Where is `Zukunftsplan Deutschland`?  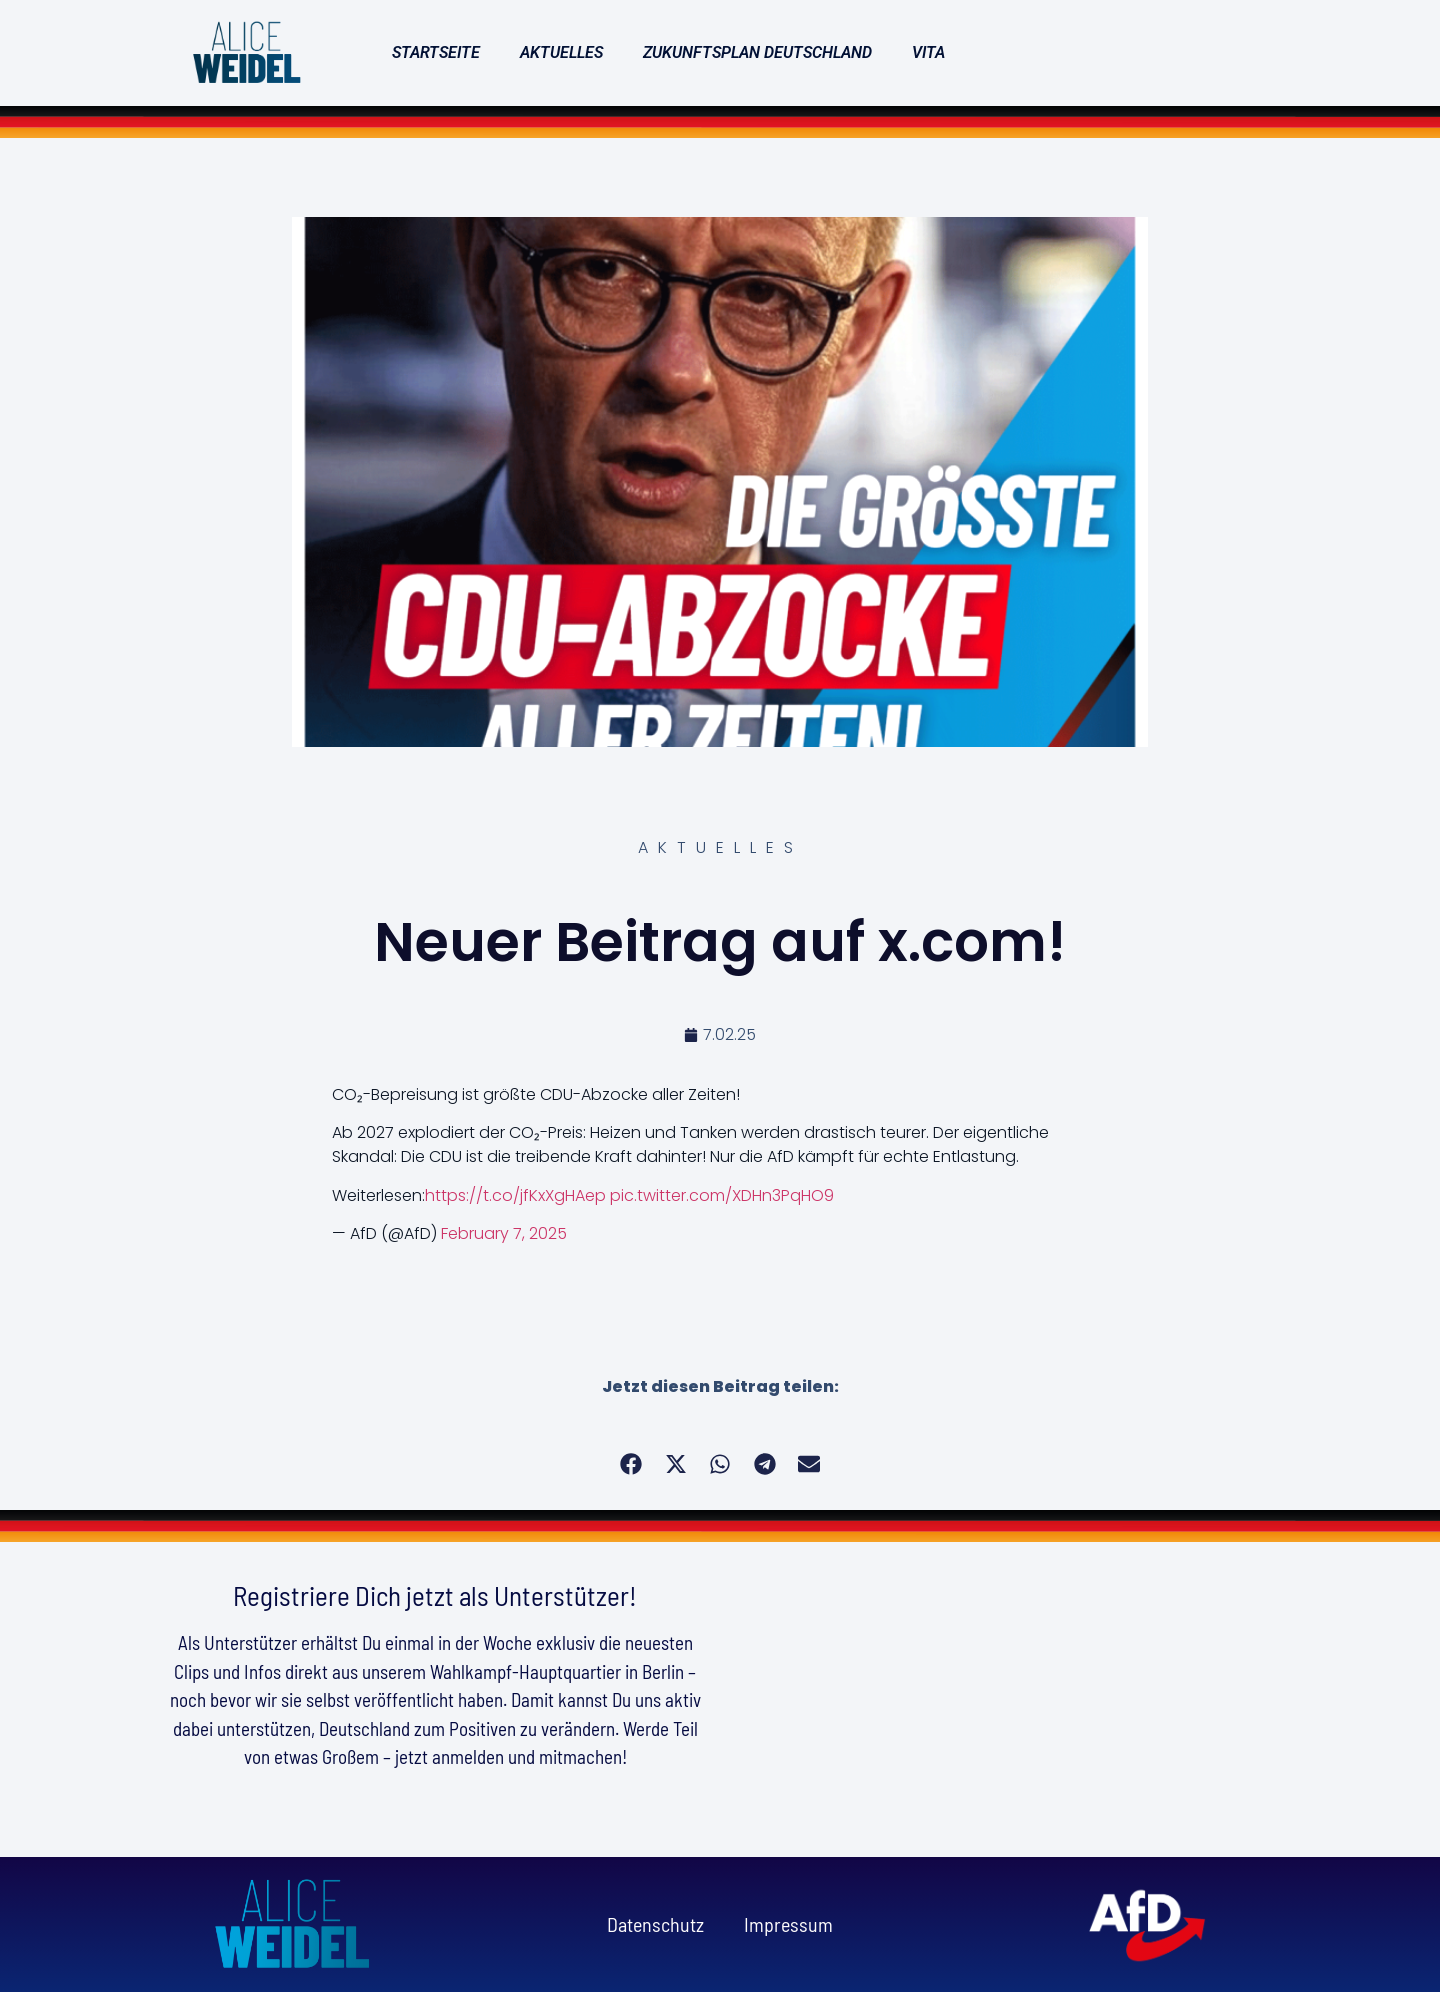
Zukunftsplan Deutschland is located at coordinates (757, 52).